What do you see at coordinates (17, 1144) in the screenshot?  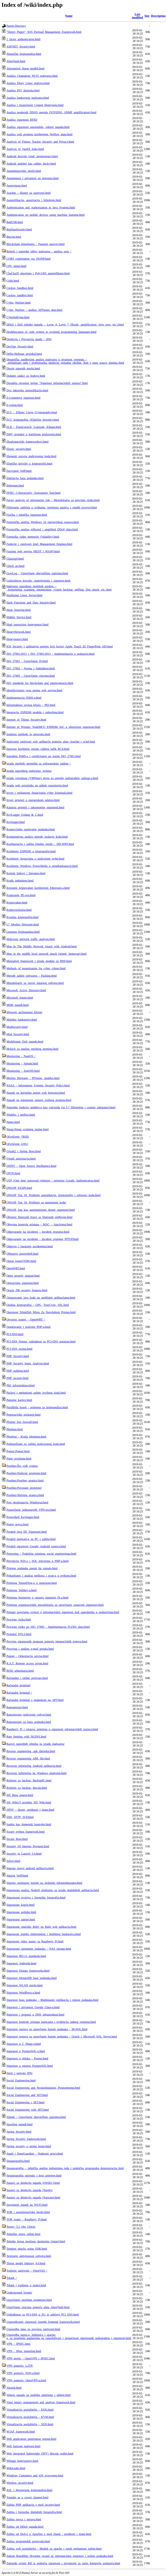 I see `Očvršćenje_GNU/` at bounding box center [17, 1144].